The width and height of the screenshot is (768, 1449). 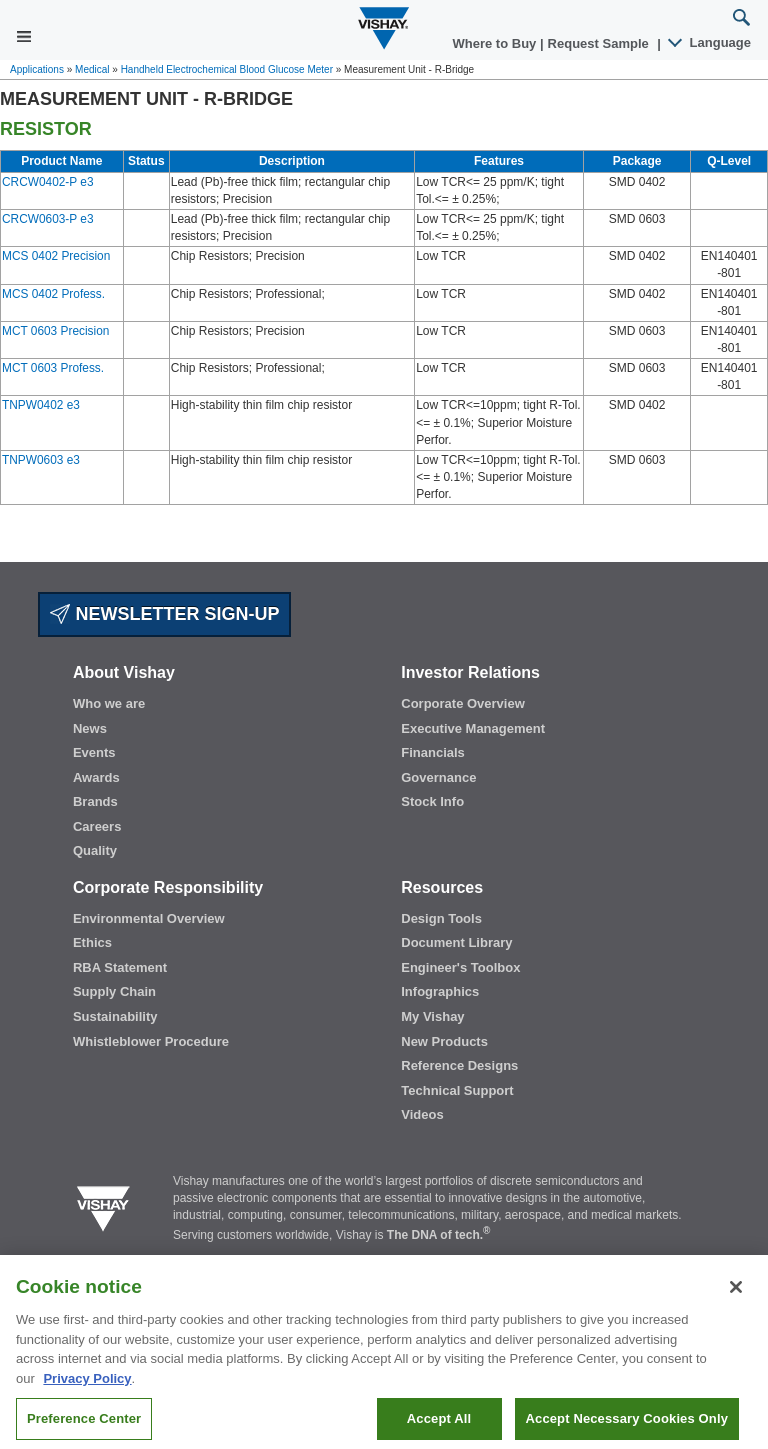 I want to click on Privacy Policy, so click(x=87, y=1396).